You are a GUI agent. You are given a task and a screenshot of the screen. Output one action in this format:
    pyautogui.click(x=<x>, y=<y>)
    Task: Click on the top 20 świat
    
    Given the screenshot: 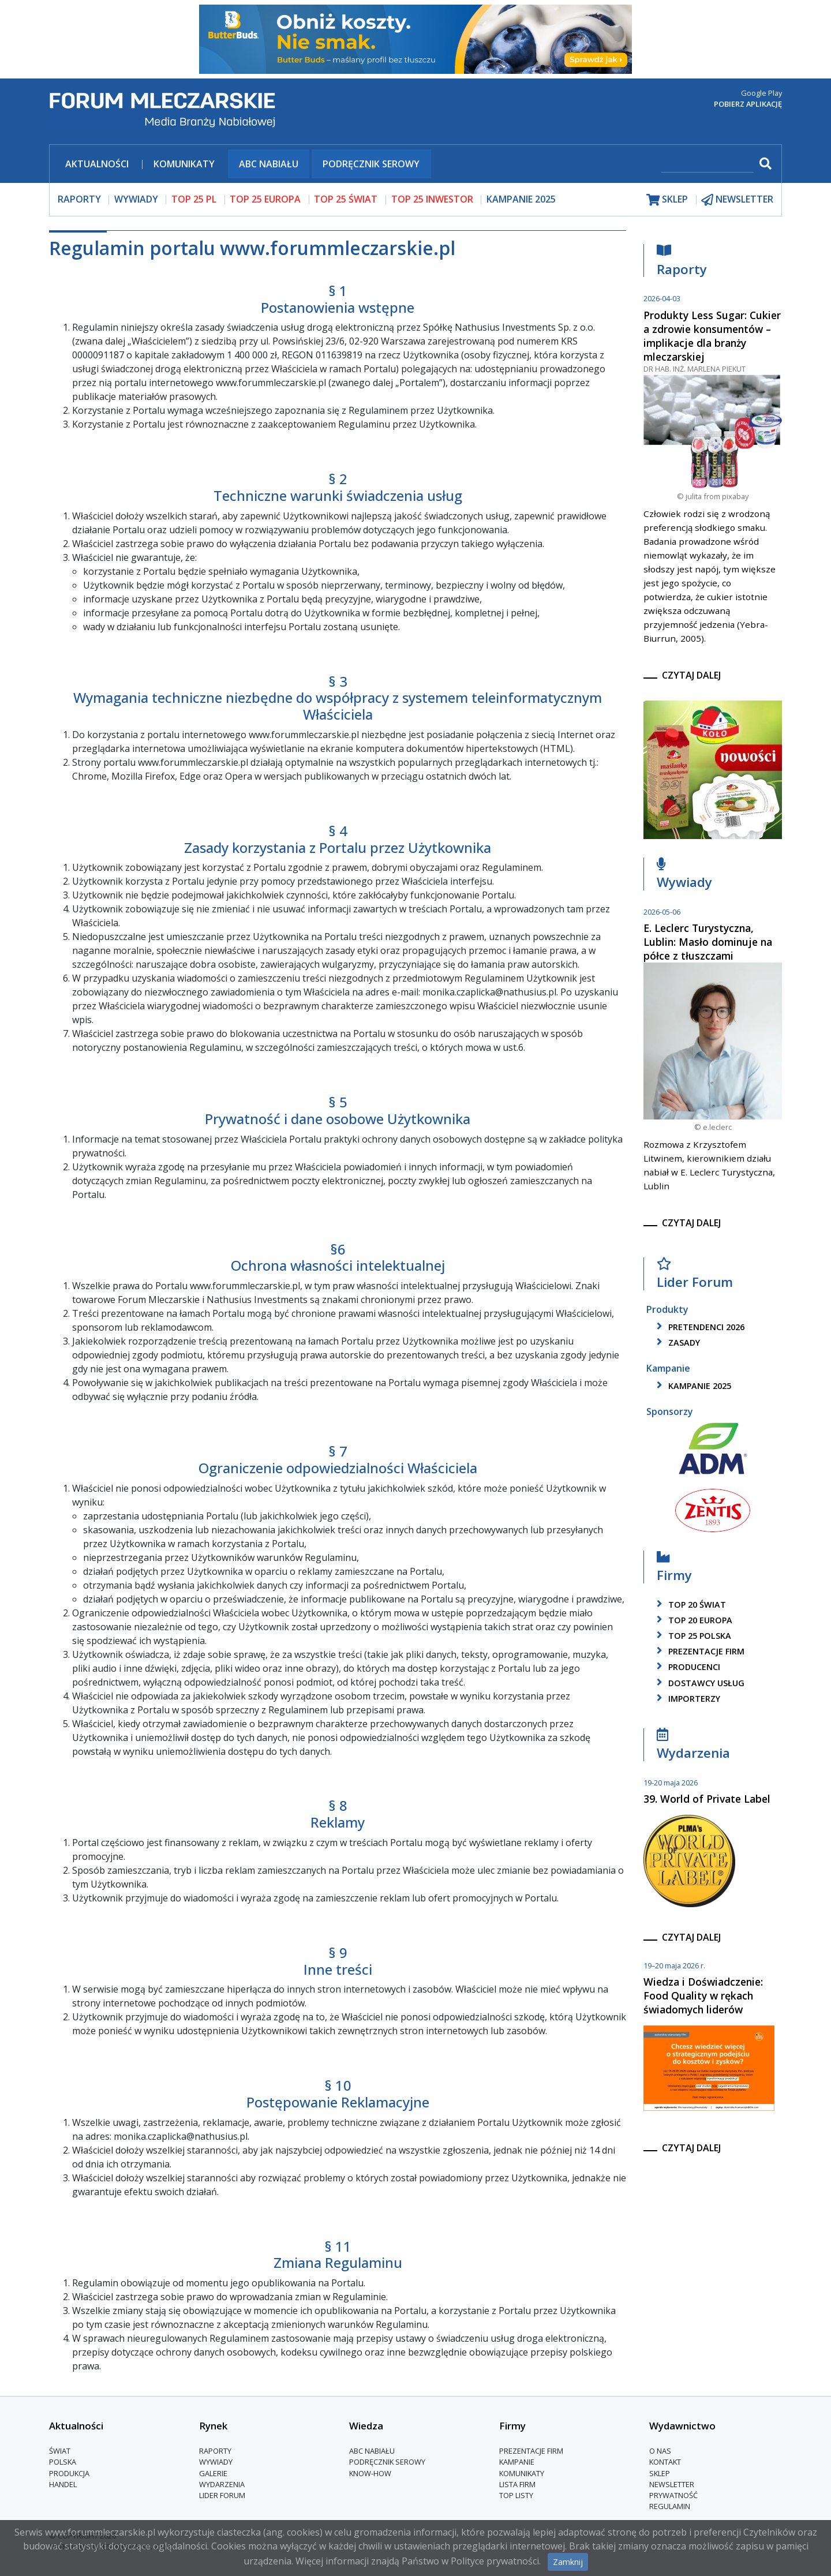 What is the action you would take?
    pyautogui.click(x=689, y=1604)
    